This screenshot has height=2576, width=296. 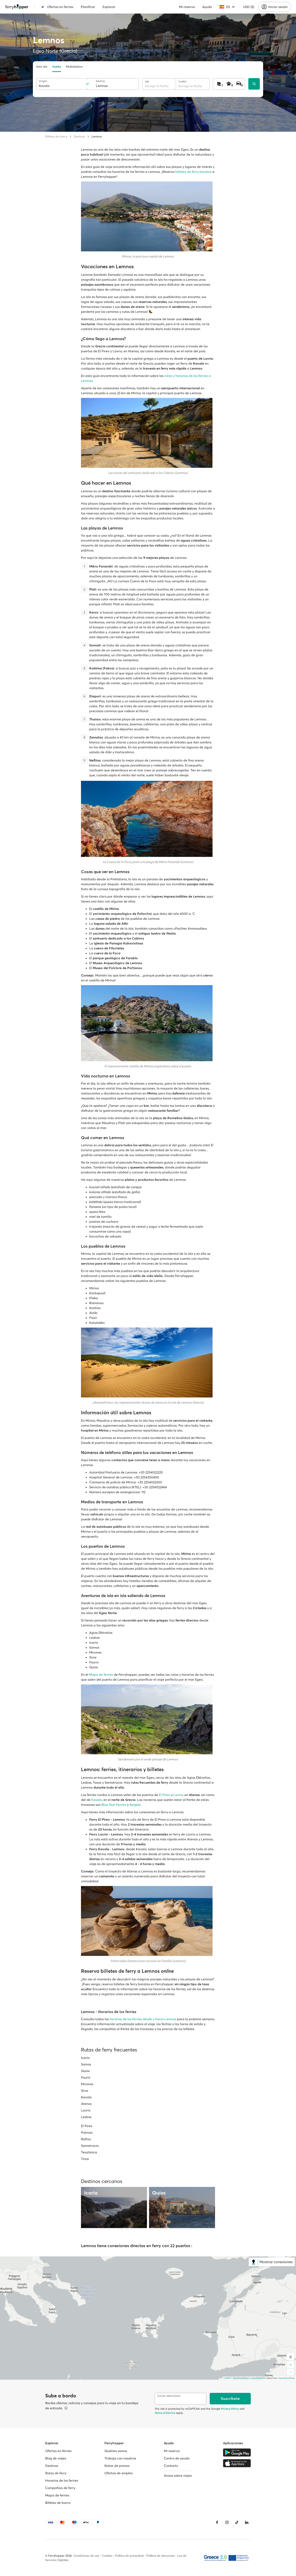 What do you see at coordinates (217, 2522) in the screenshot?
I see `[Facebook]` at bounding box center [217, 2522].